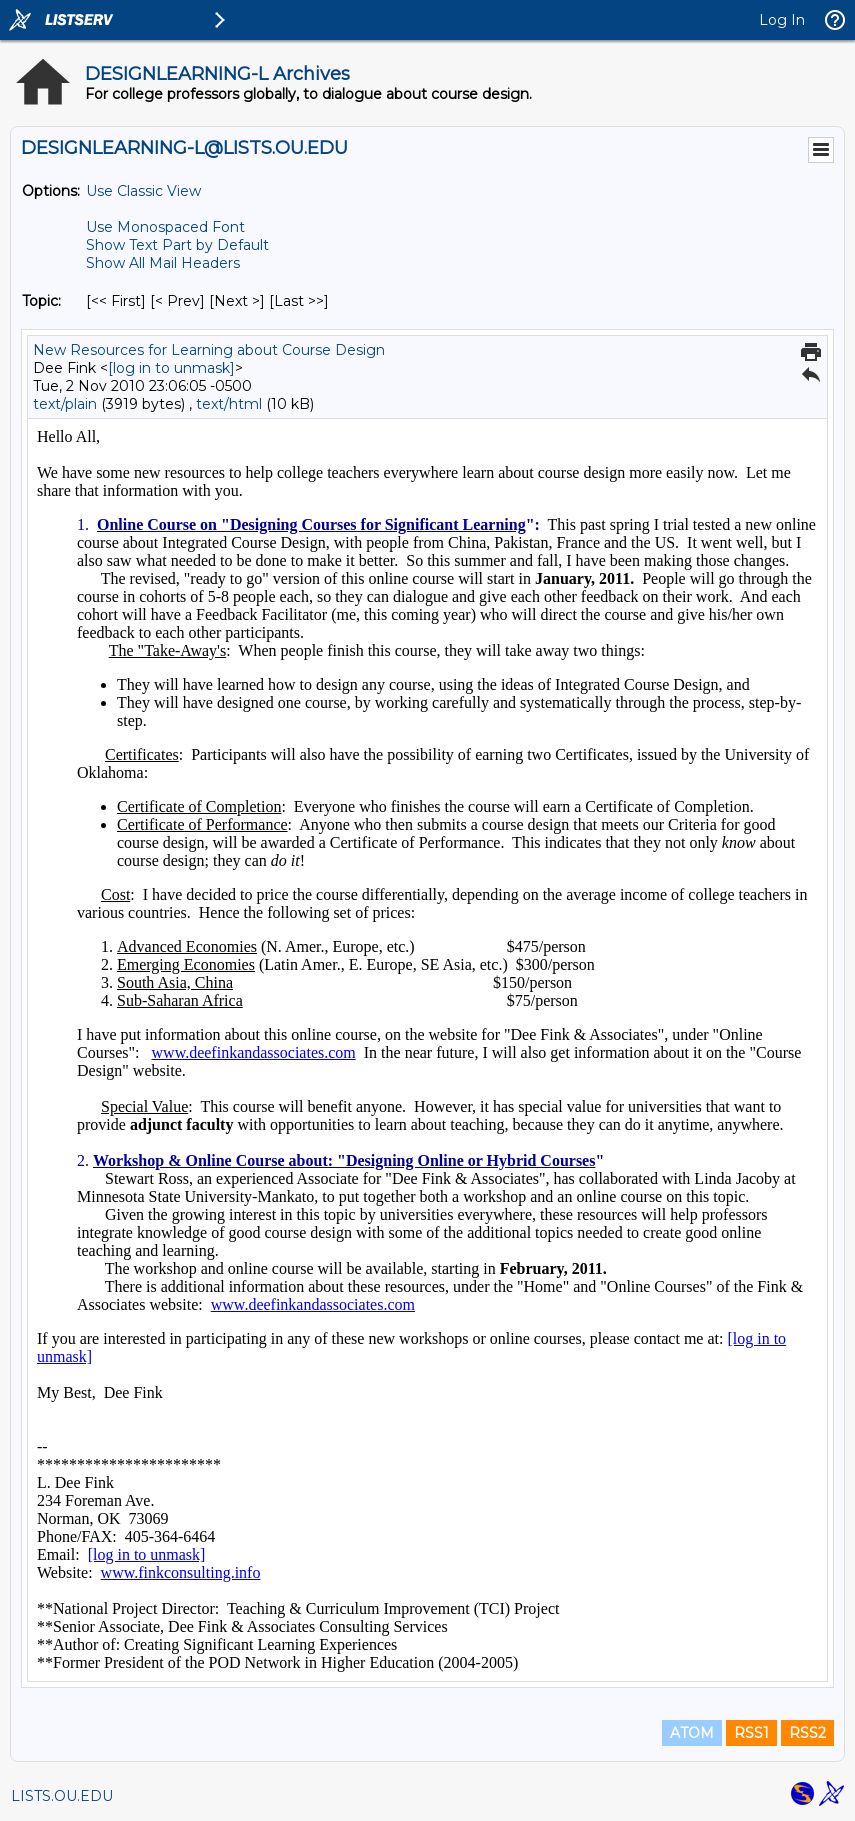  Describe the element at coordinates (171, 368) in the screenshot. I see `[log in to unmask]` at that location.